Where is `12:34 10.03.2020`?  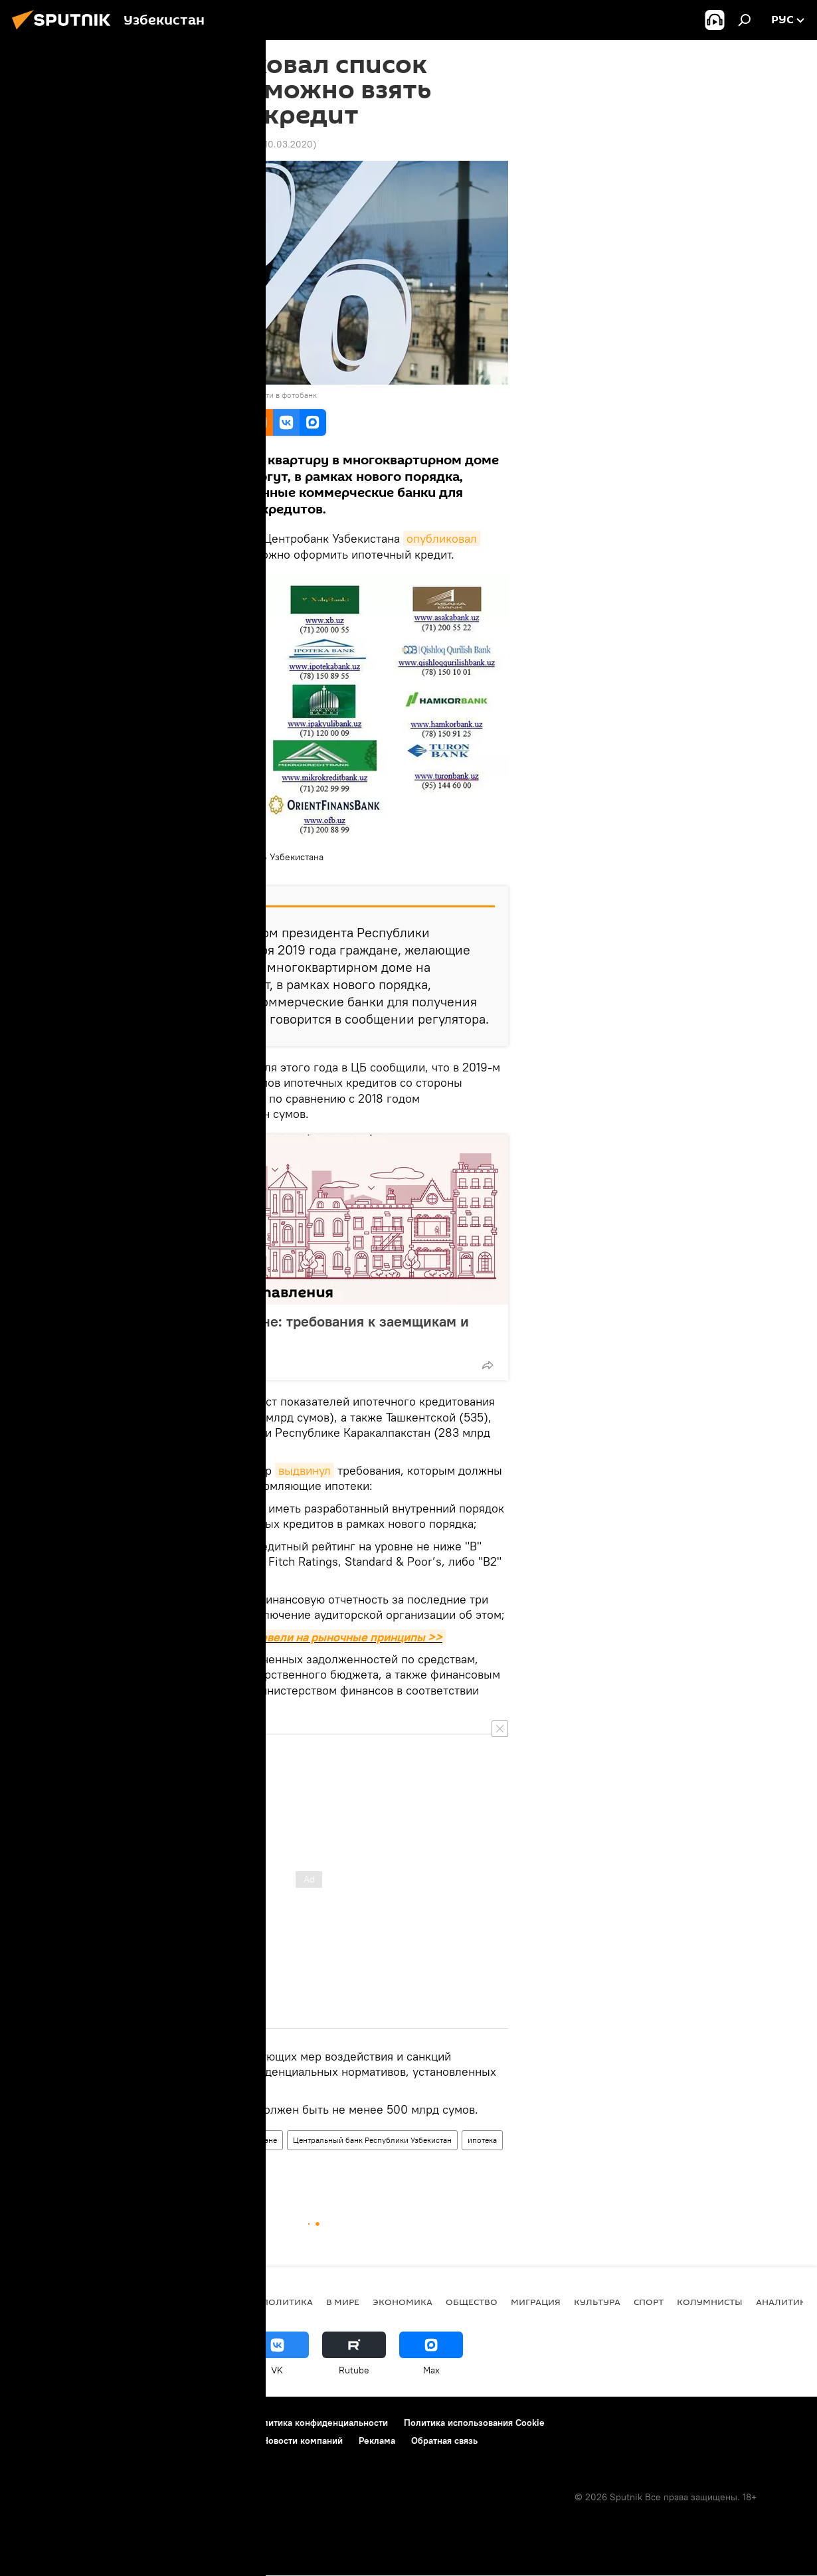 12:34 10.03.2020 is located at coordinates (146, 144).